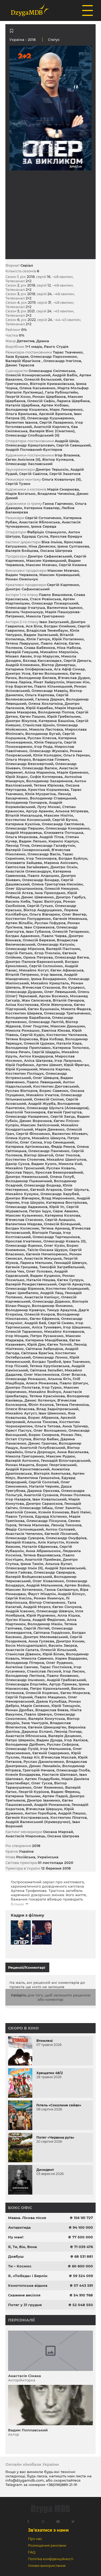 The height and width of the screenshot is (2576, 101). I want to click on Олексій Березня, so click(39, 940).